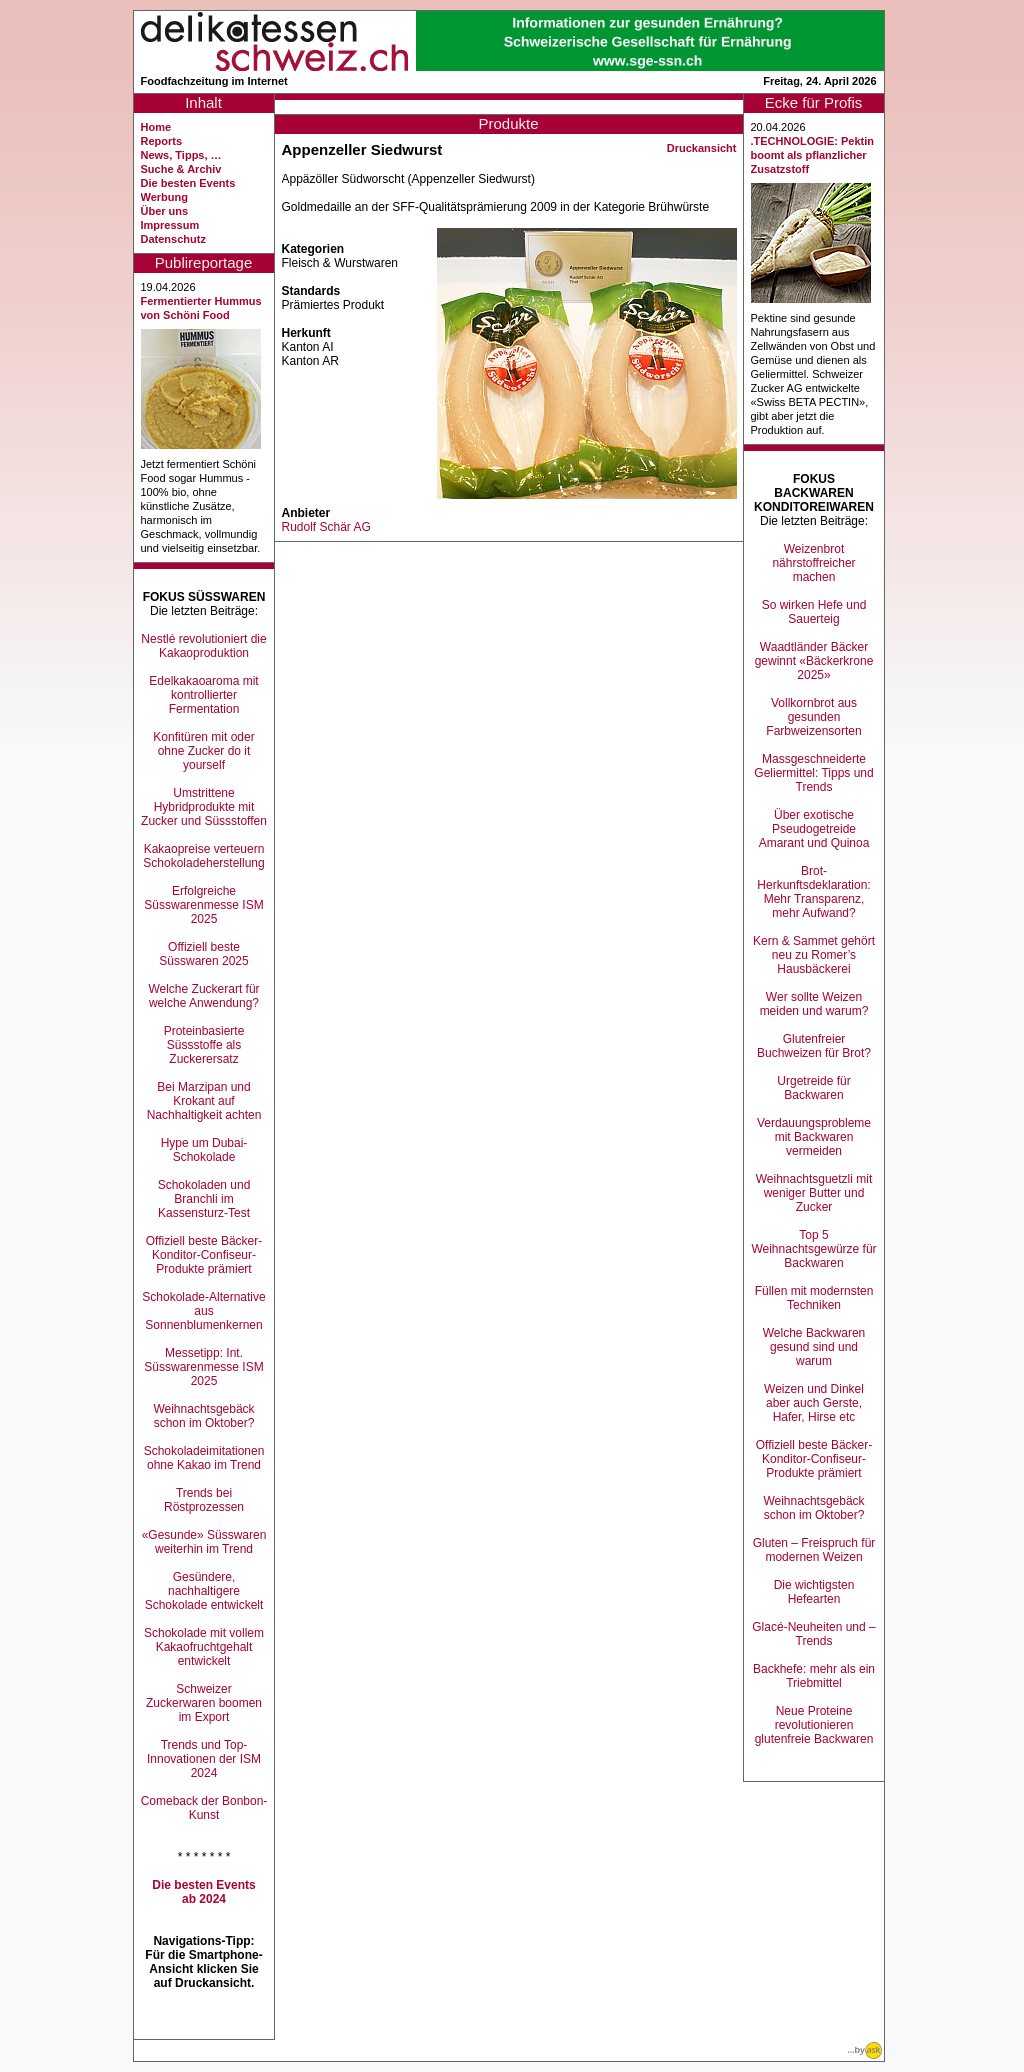 The width and height of the screenshot is (1024, 2072). What do you see at coordinates (203, 905) in the screenshot?
I see `Erfolgreiche Süsswarenmesse ISM 2025` at bounding box center [203, 905].